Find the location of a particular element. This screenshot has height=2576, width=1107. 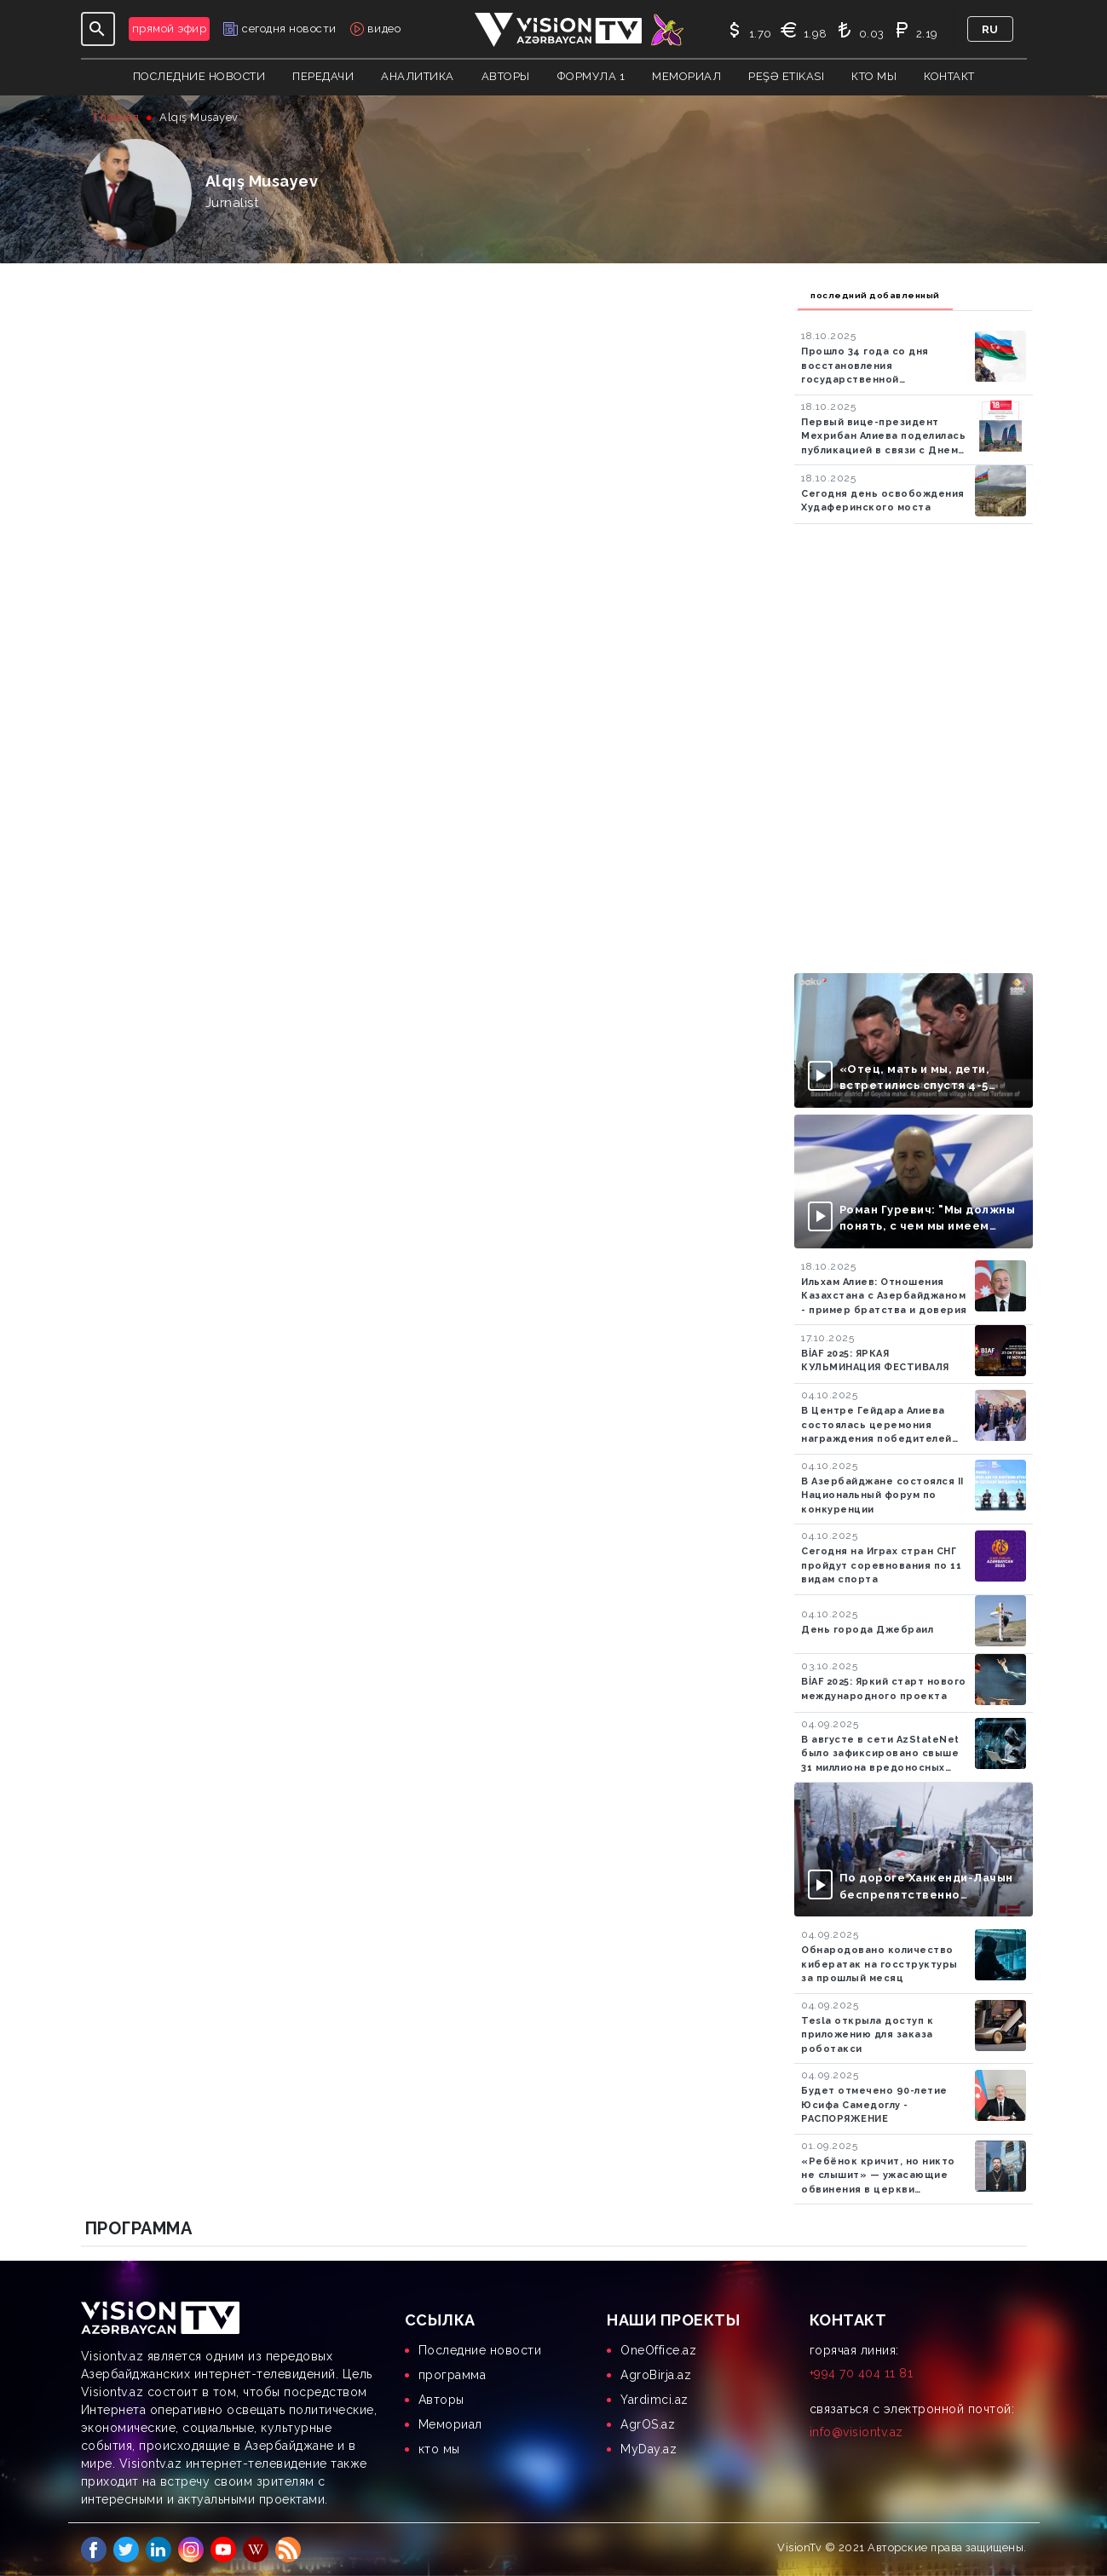

контакт is located at coordinates (949, 76).